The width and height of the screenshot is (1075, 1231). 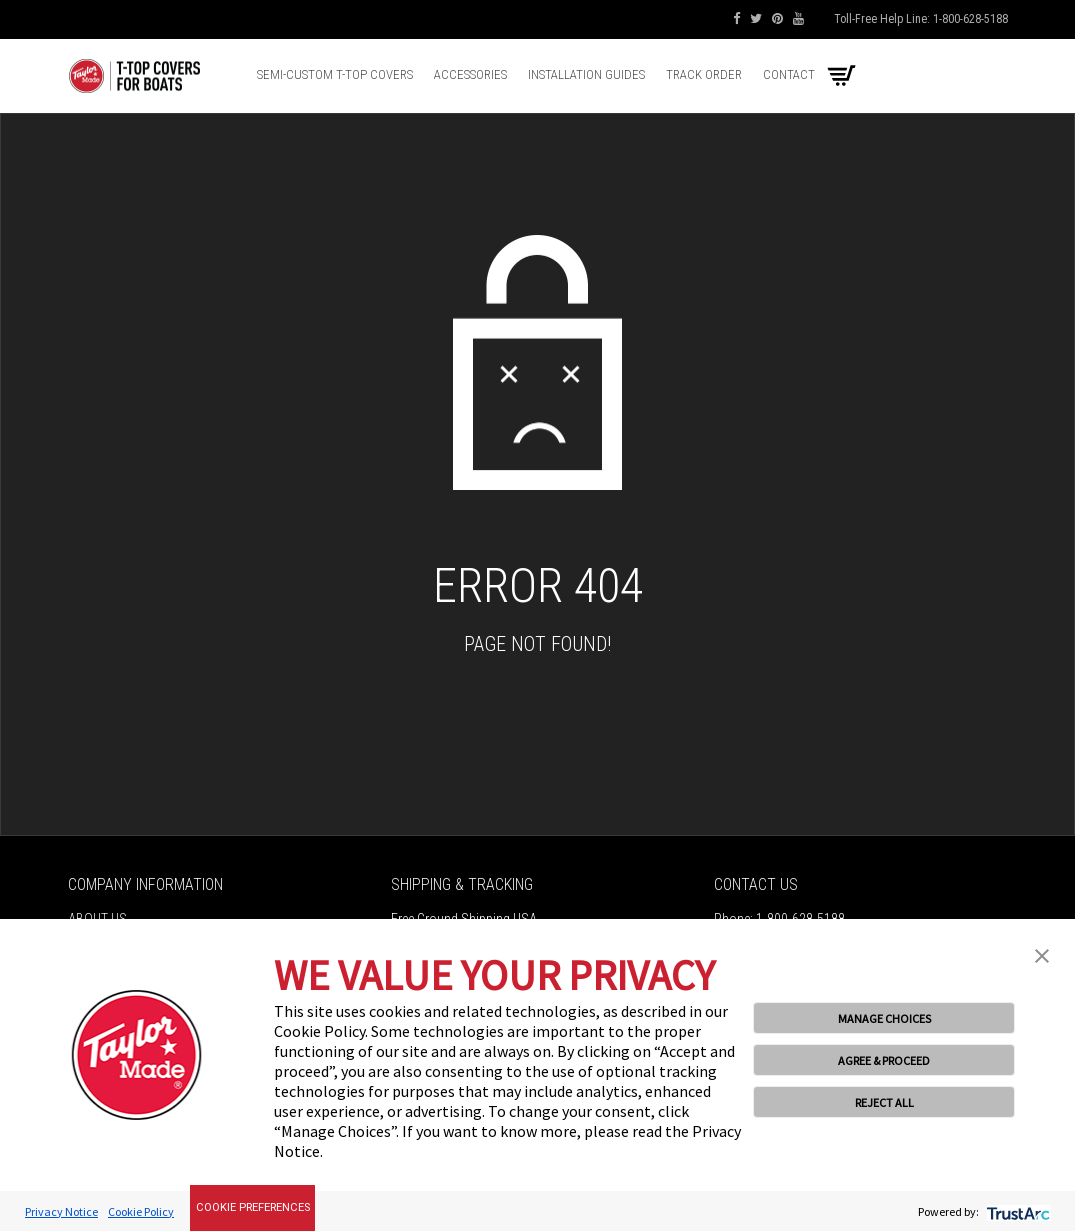 I want to click on Cookie Policy, so click(x=141, y=1211).